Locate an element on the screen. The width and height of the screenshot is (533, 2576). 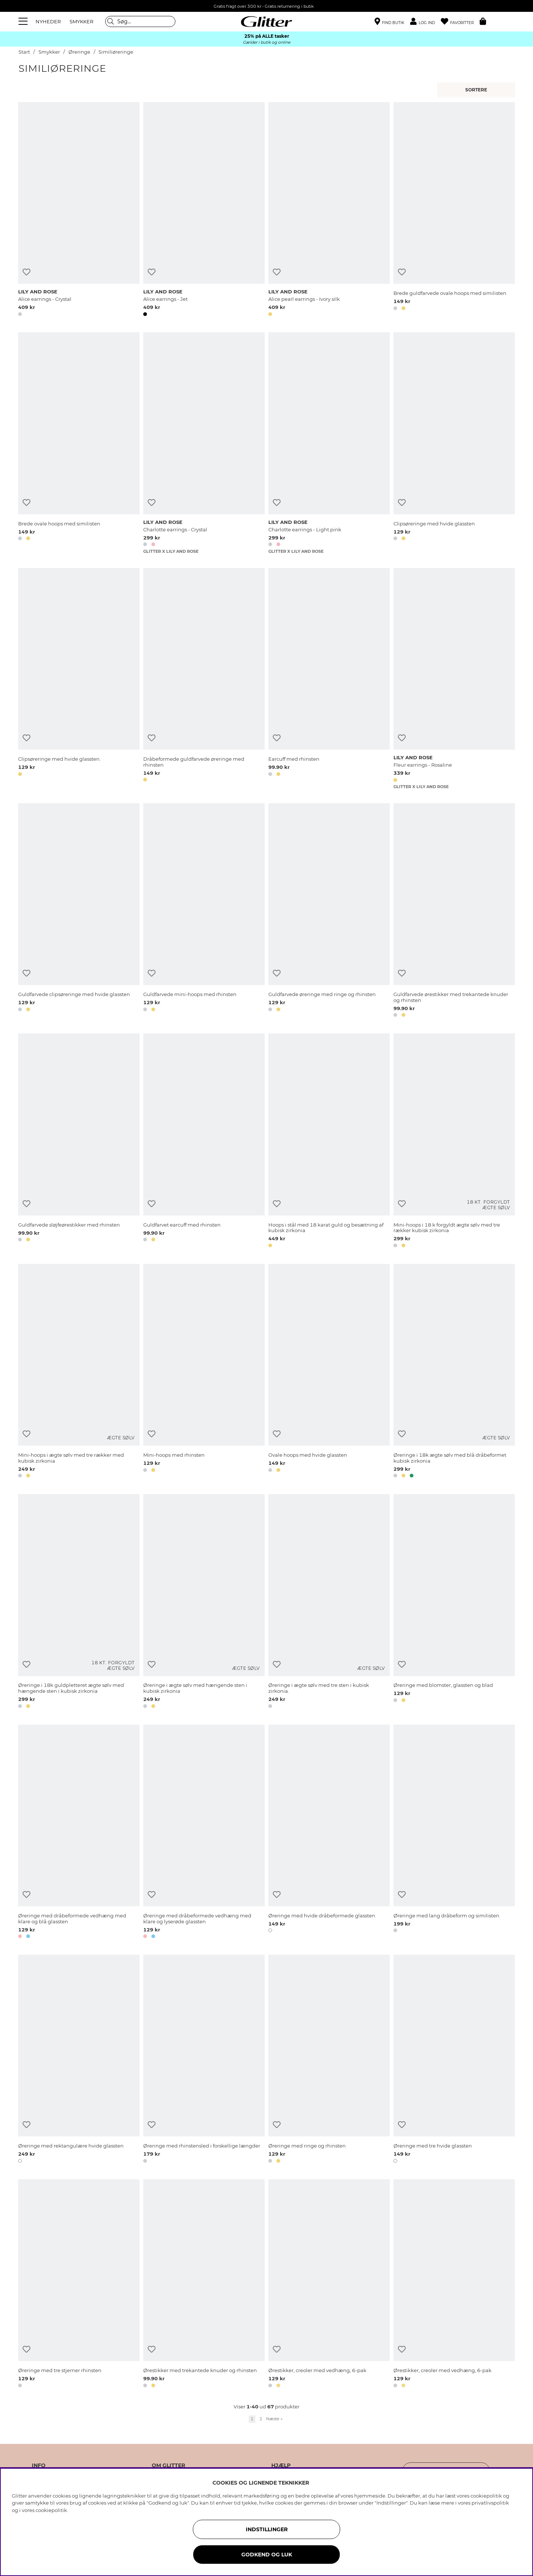
SMYKKER is located at coordinates (81, 21).